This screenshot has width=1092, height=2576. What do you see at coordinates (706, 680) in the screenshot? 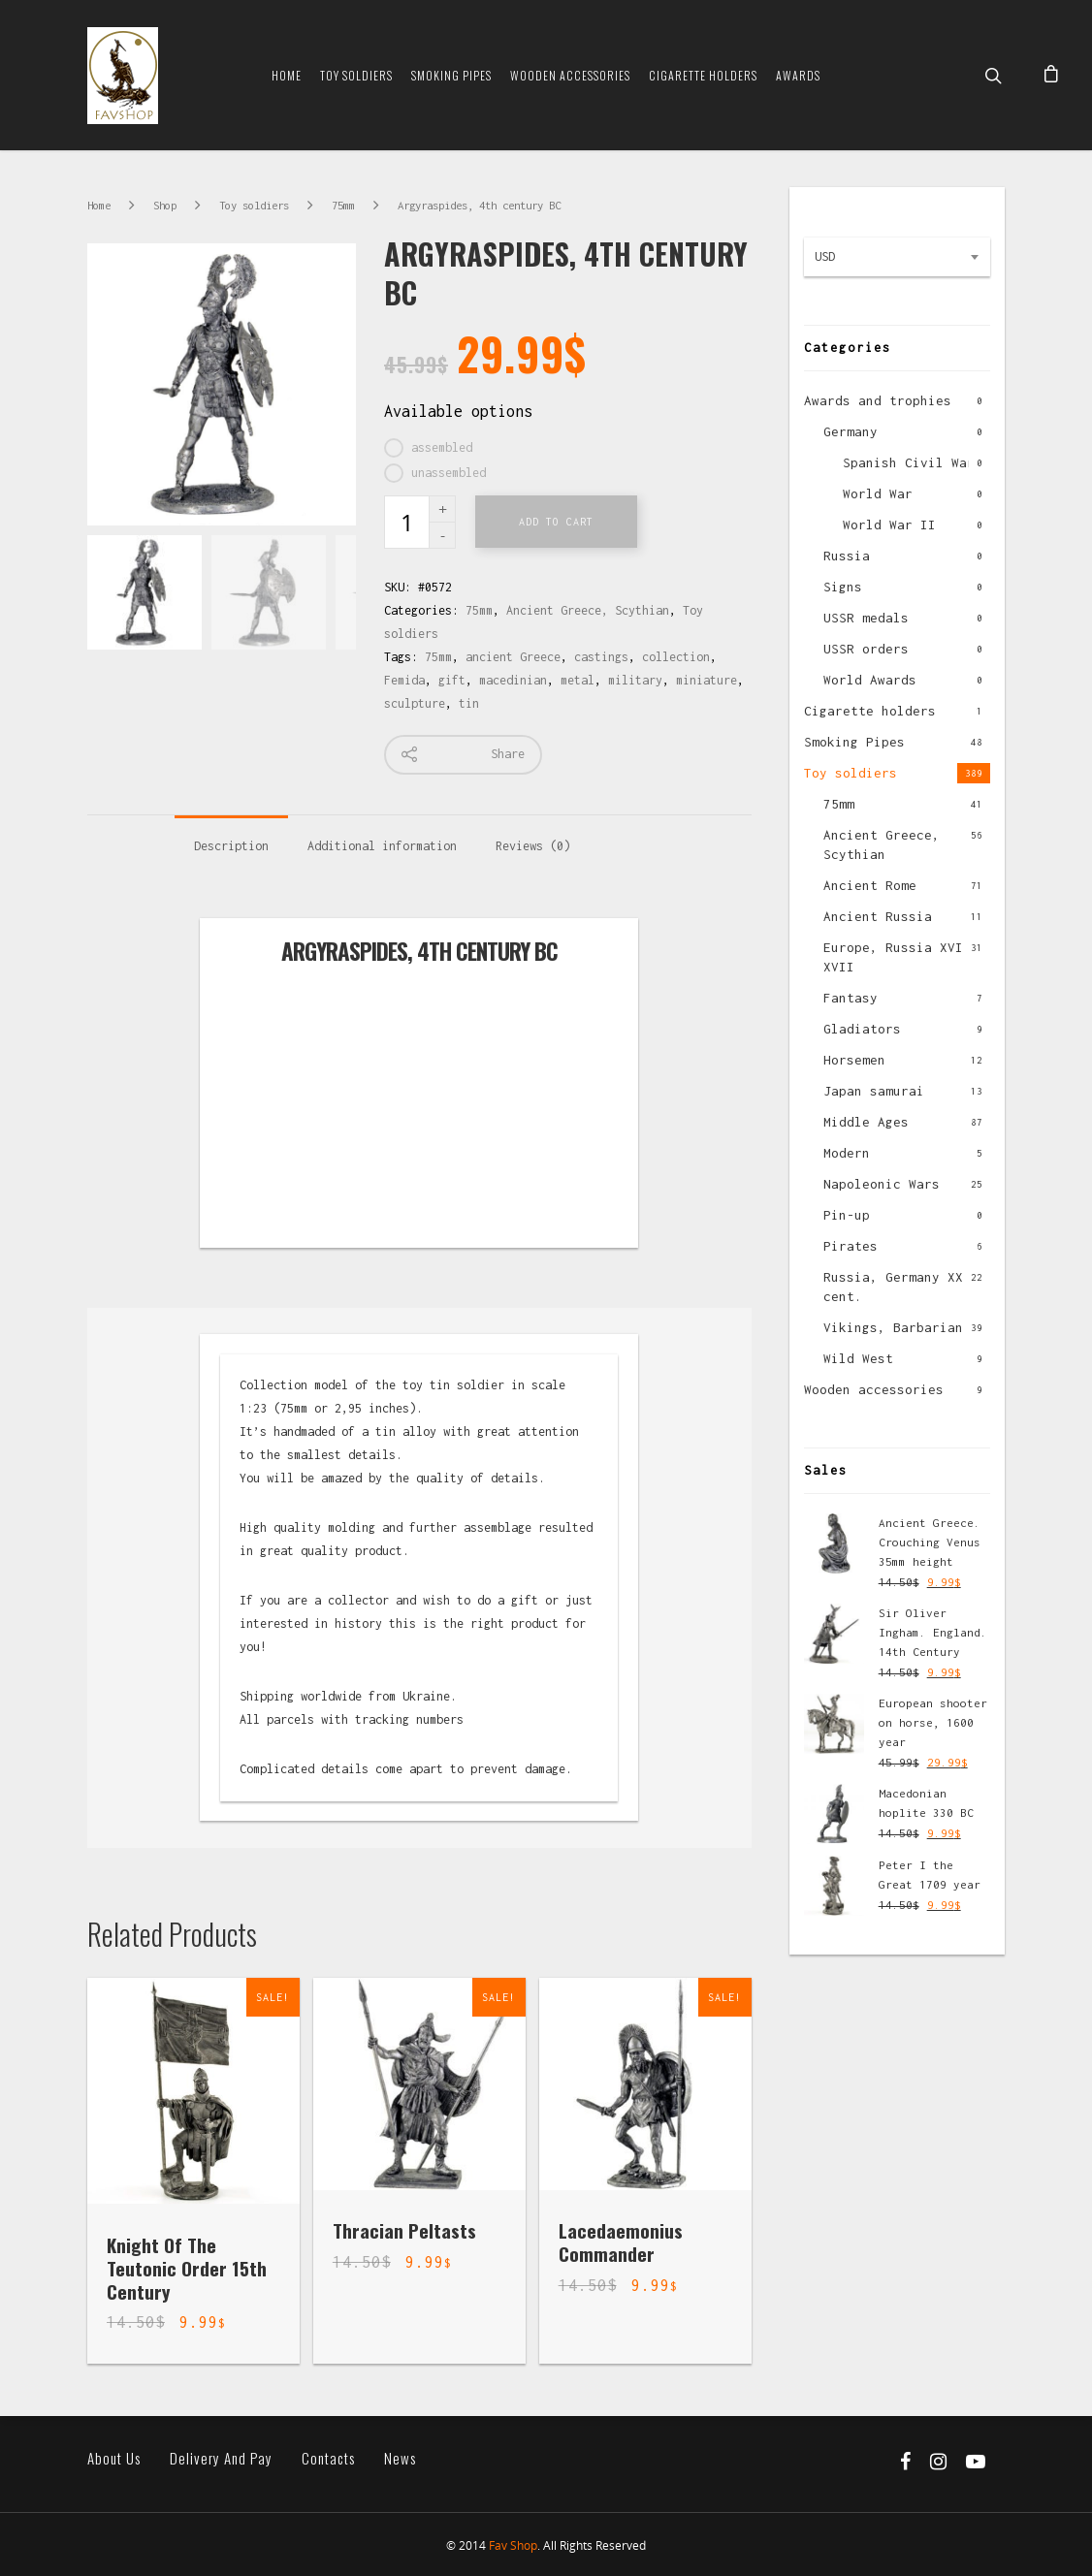
I see `miniature` at bounding box center [706, 680].